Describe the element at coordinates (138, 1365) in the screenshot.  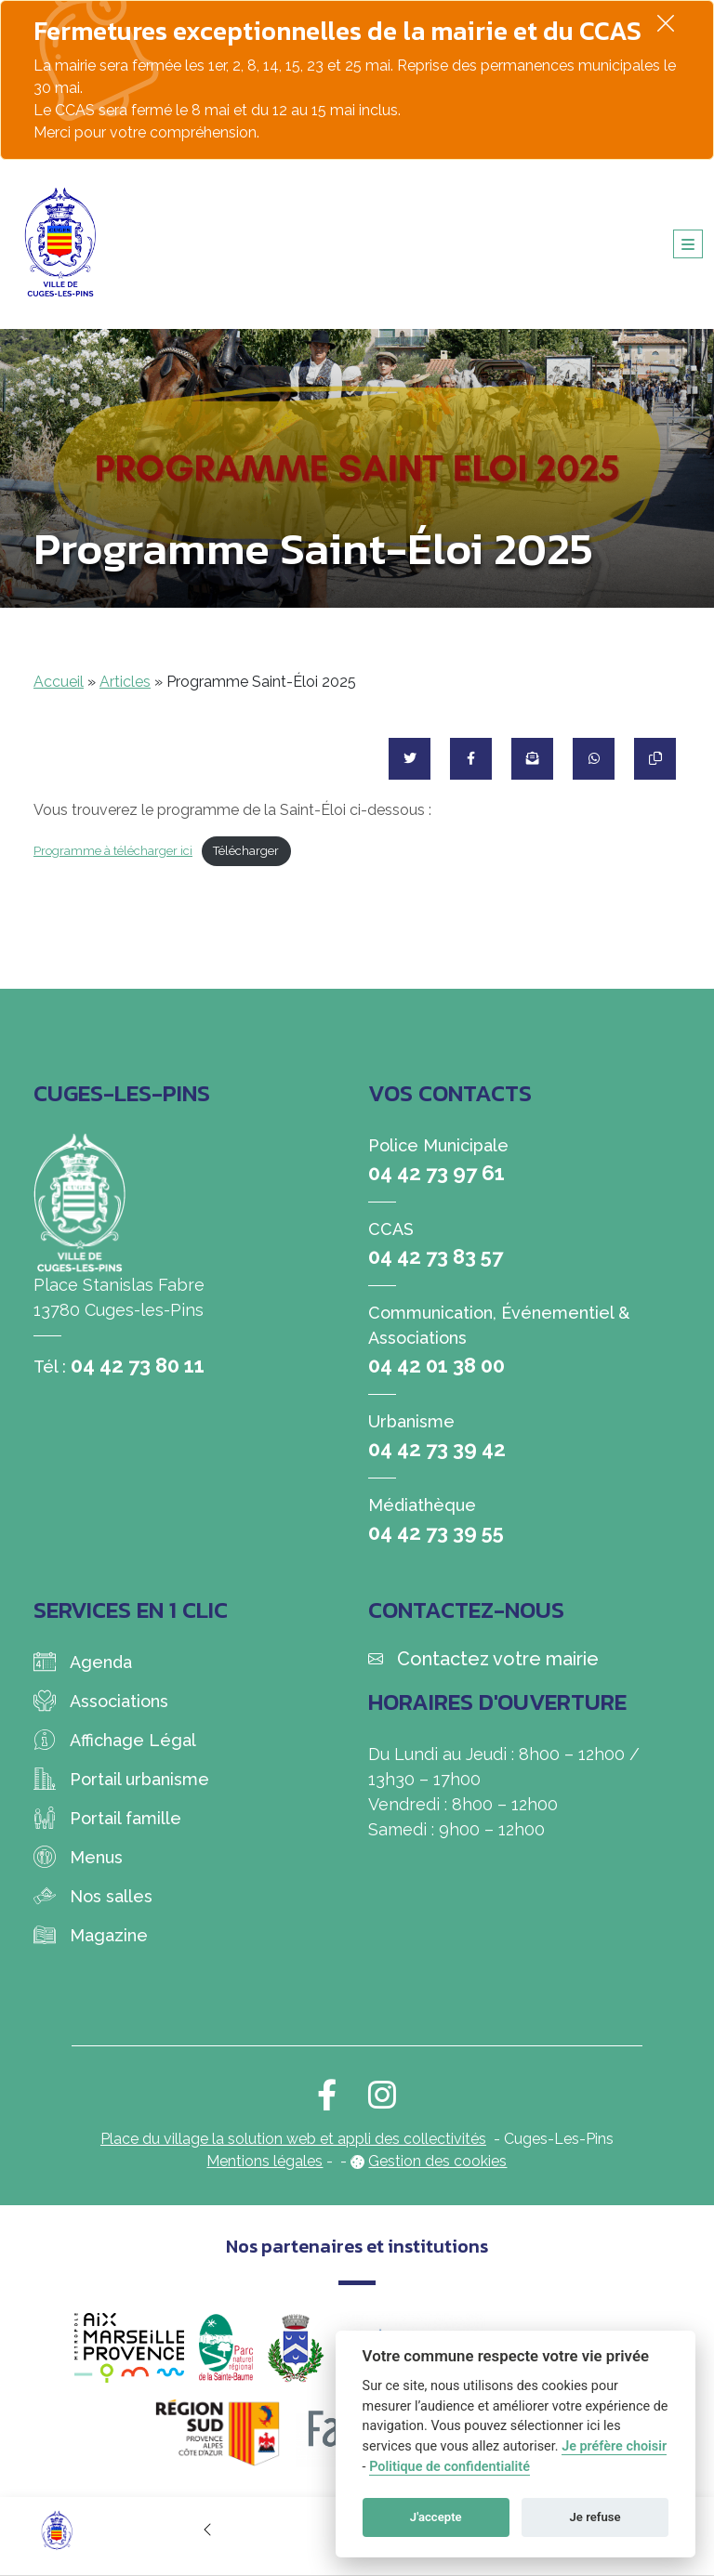
I see `04 42 73 80 11` at that location.